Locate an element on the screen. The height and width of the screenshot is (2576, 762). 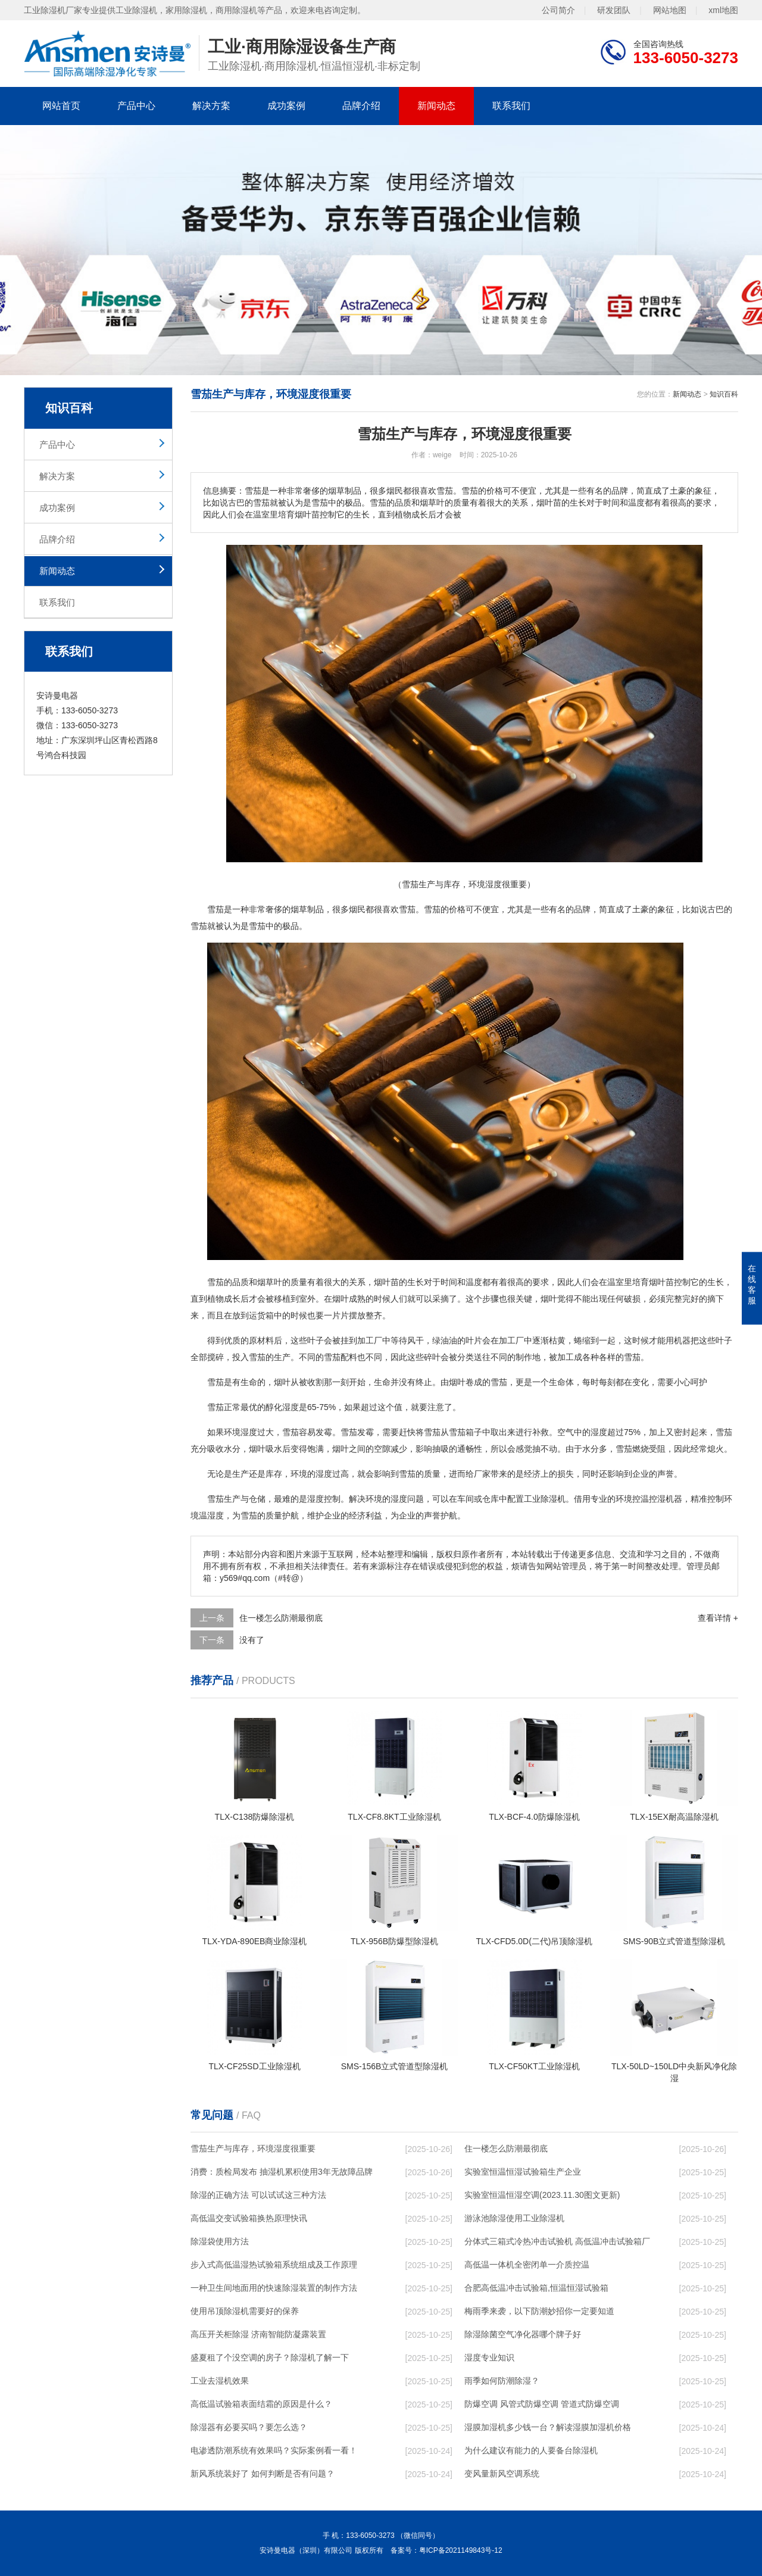
高低温交变试验箱换热原理快讯 is located at coordinates (248, 2218).